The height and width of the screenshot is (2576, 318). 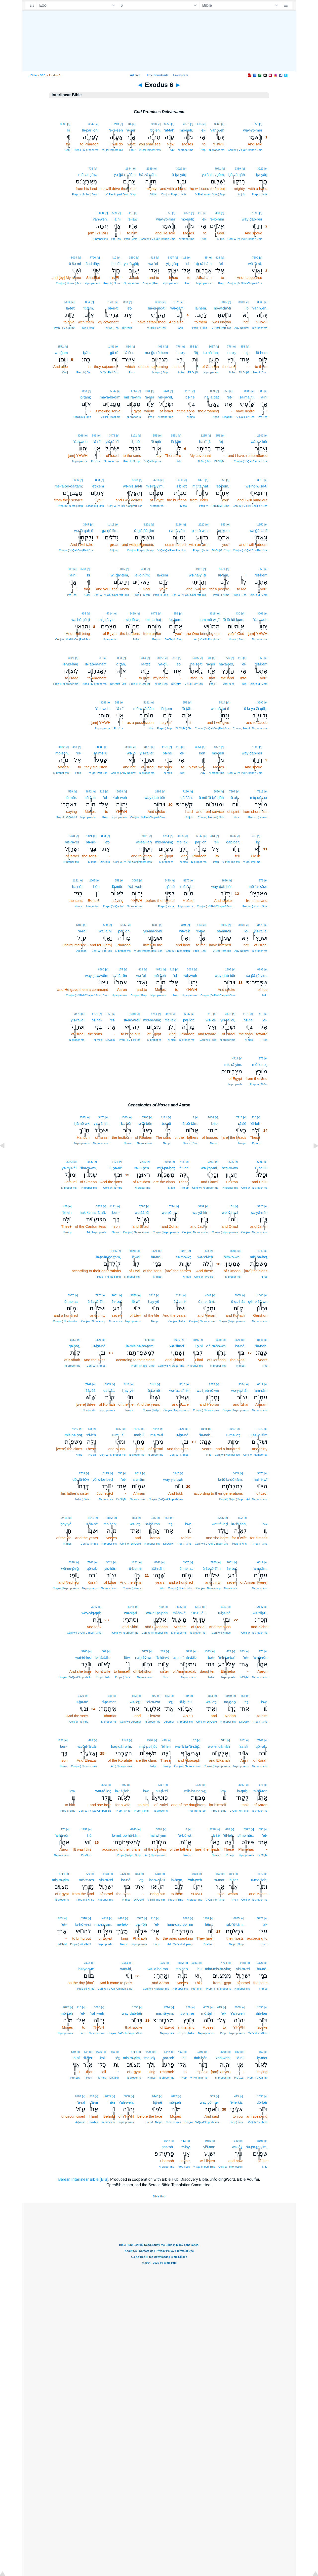 I want to click on wə·’el·‘ā·zār, so click(x=87, y=1746).